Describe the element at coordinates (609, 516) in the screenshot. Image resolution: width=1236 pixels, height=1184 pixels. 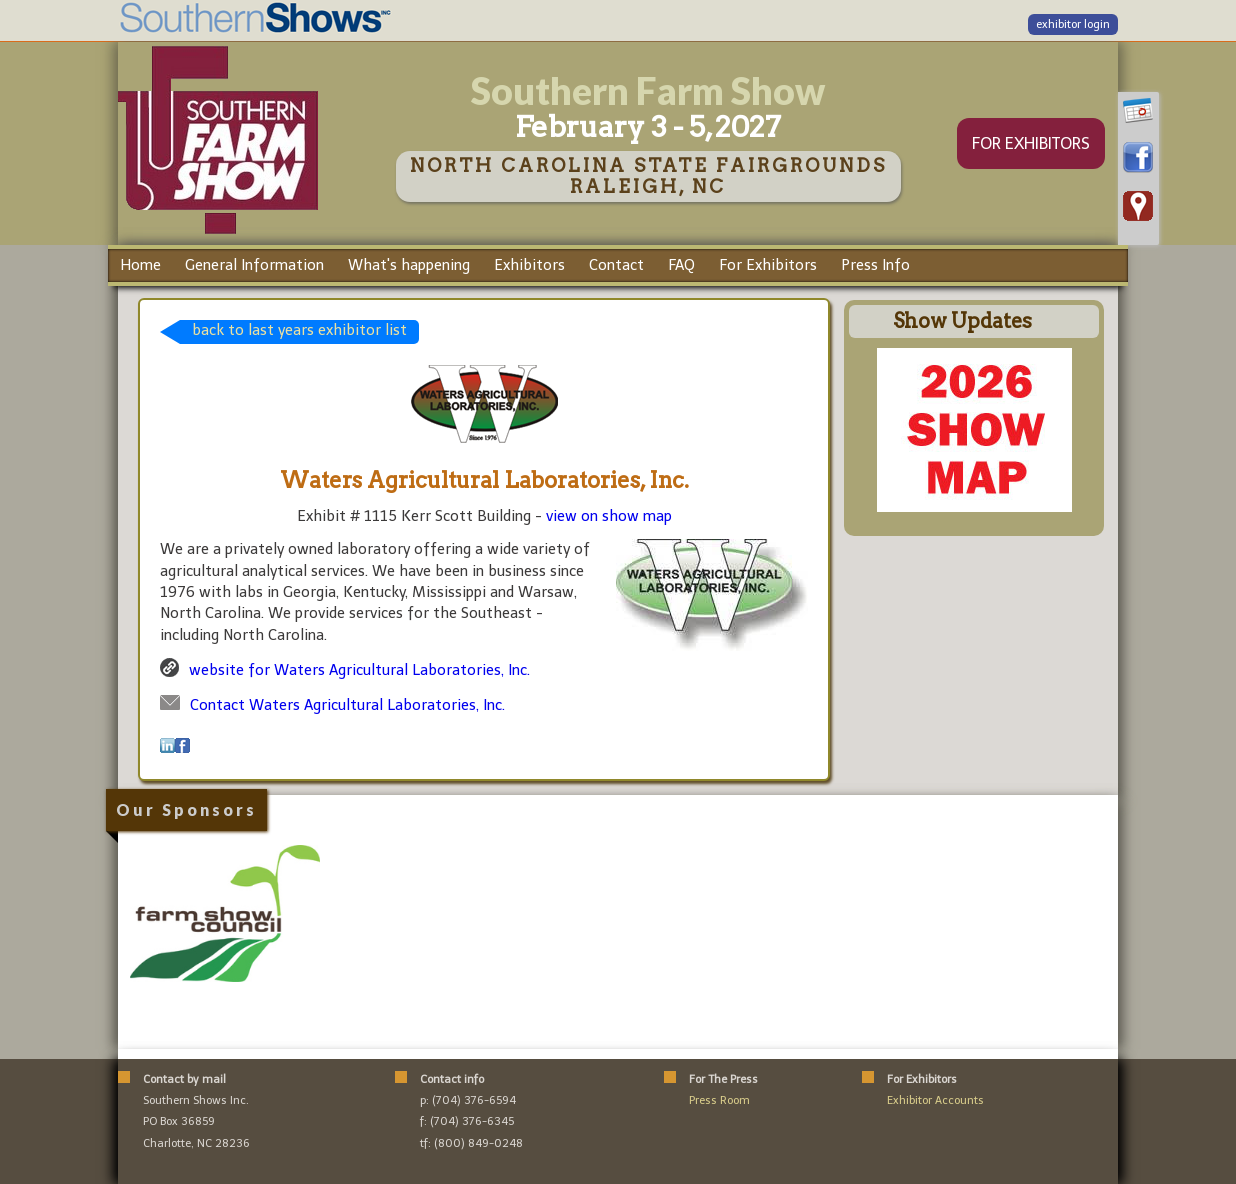
I see `view on show map` at that location.